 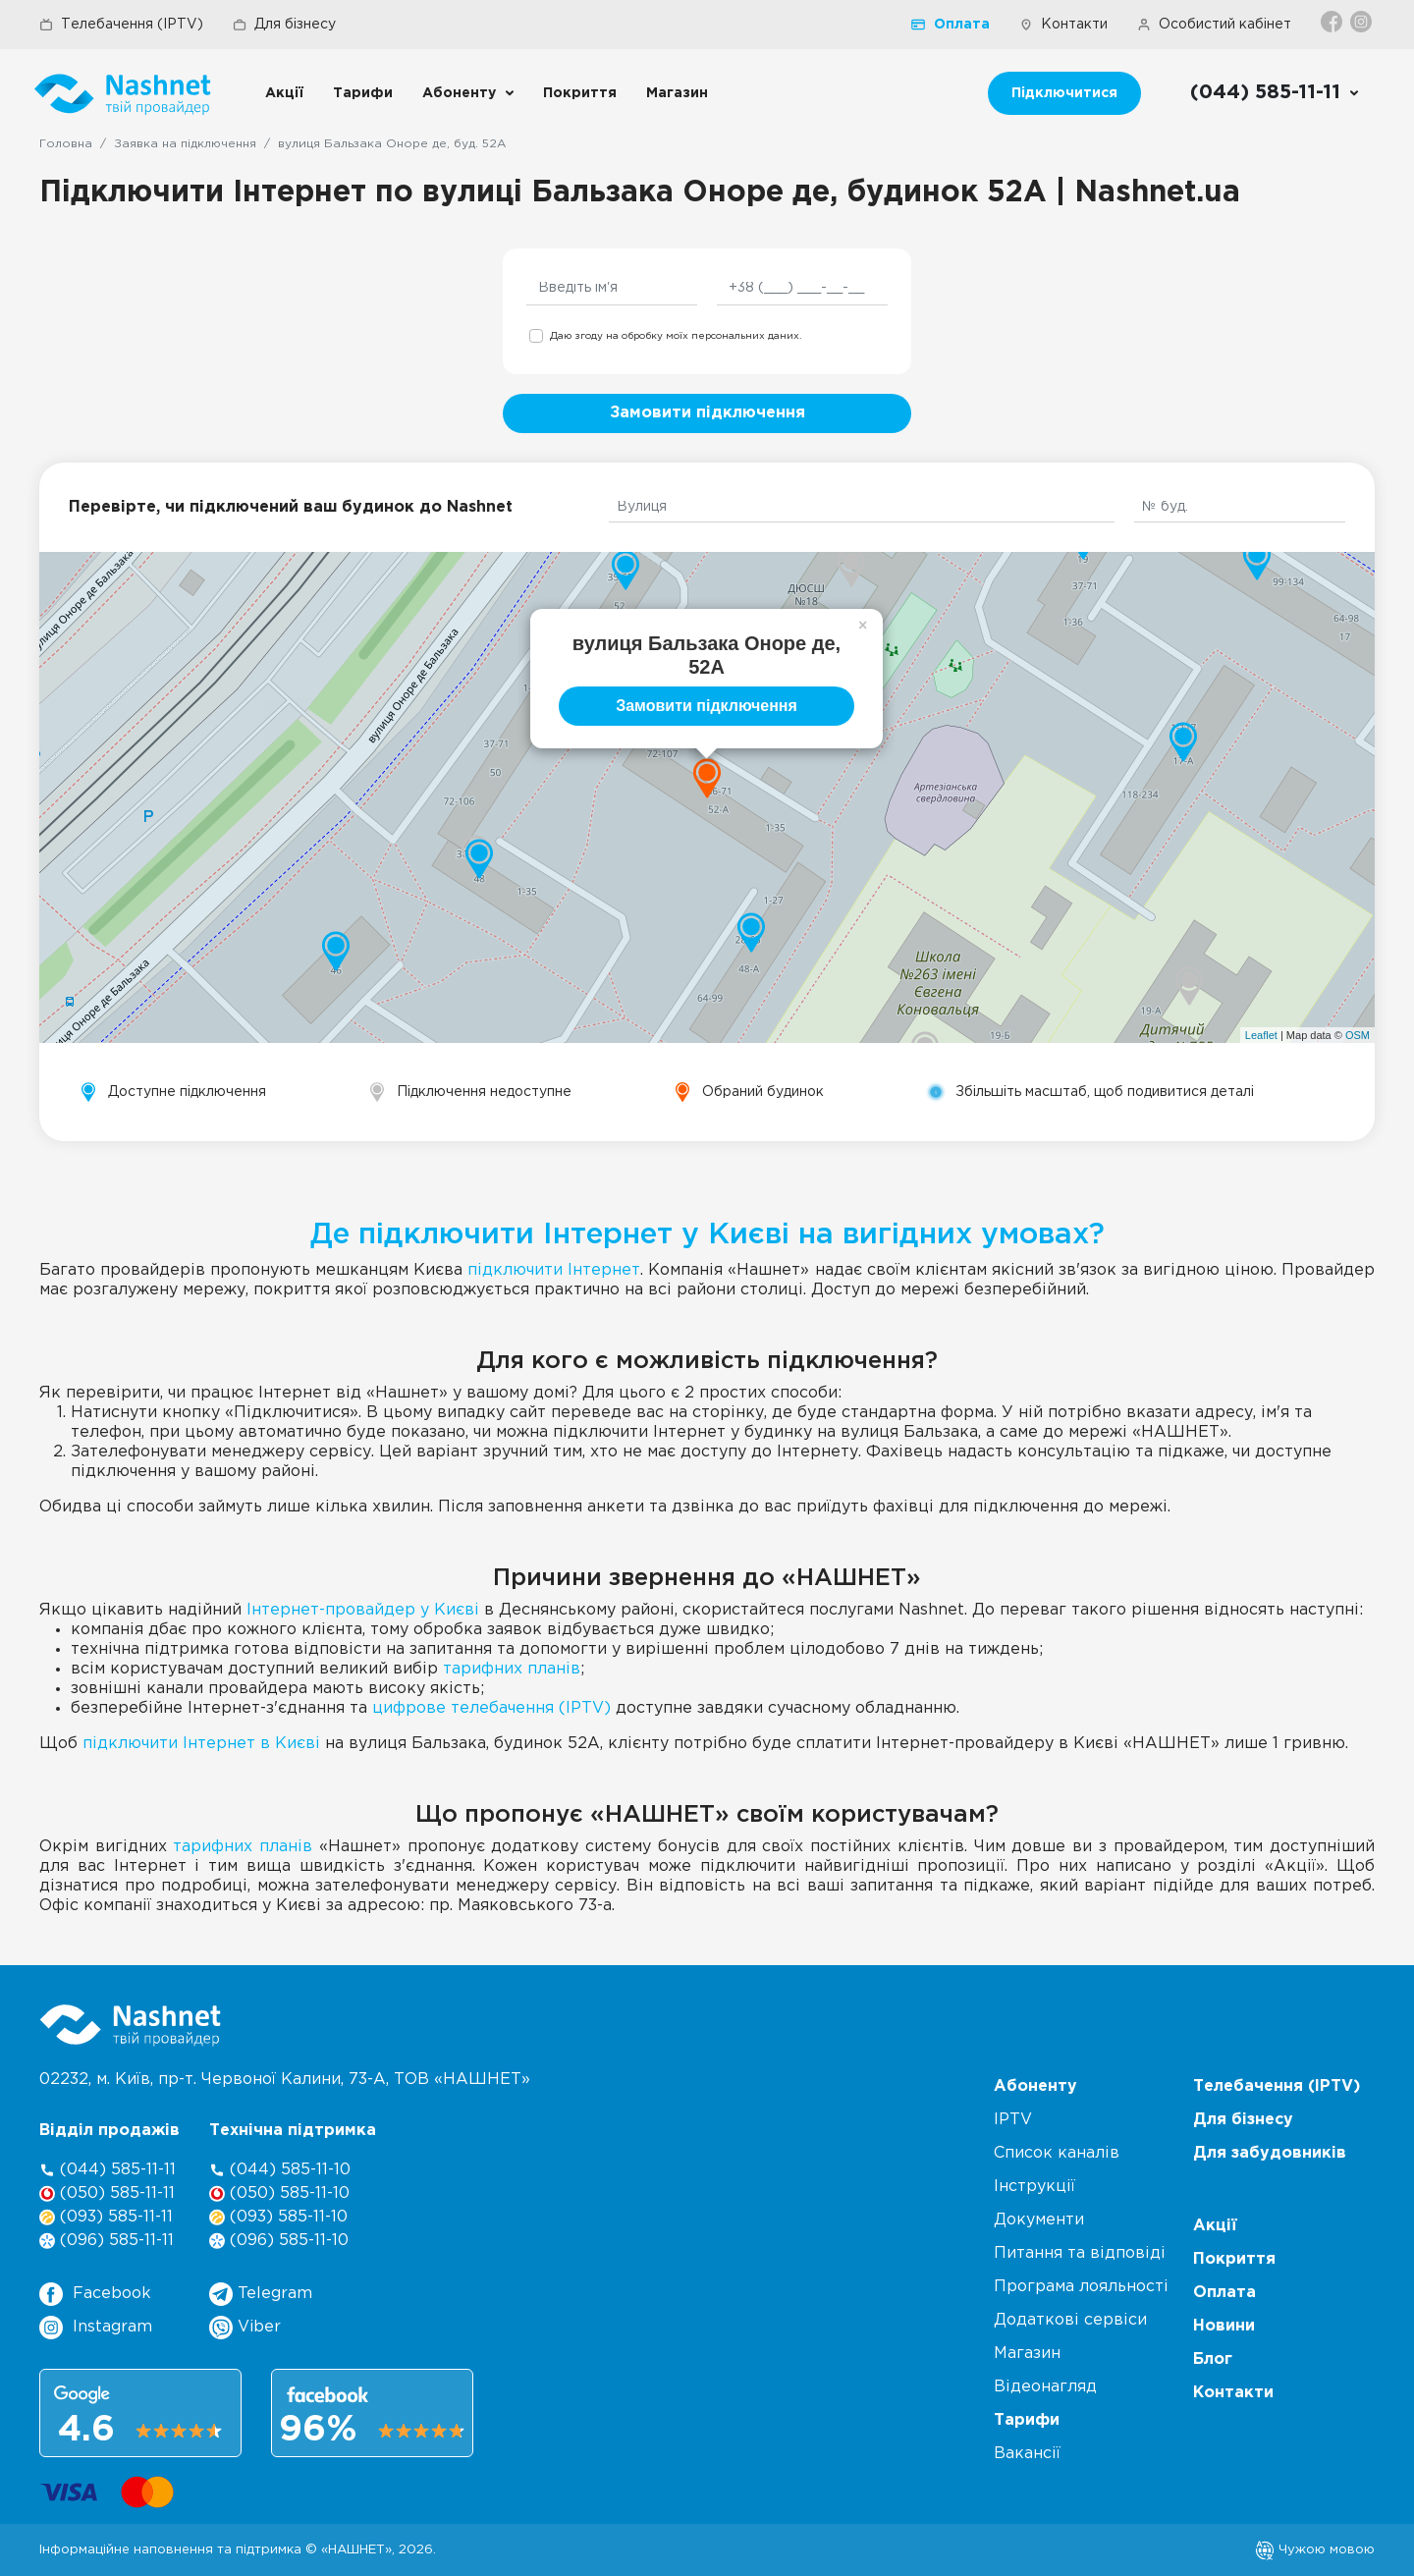 What do you see at coordinates (106, 2240) in the screenshot?
I see `(096) 585-11-11` at bounding box center [106, 2240].